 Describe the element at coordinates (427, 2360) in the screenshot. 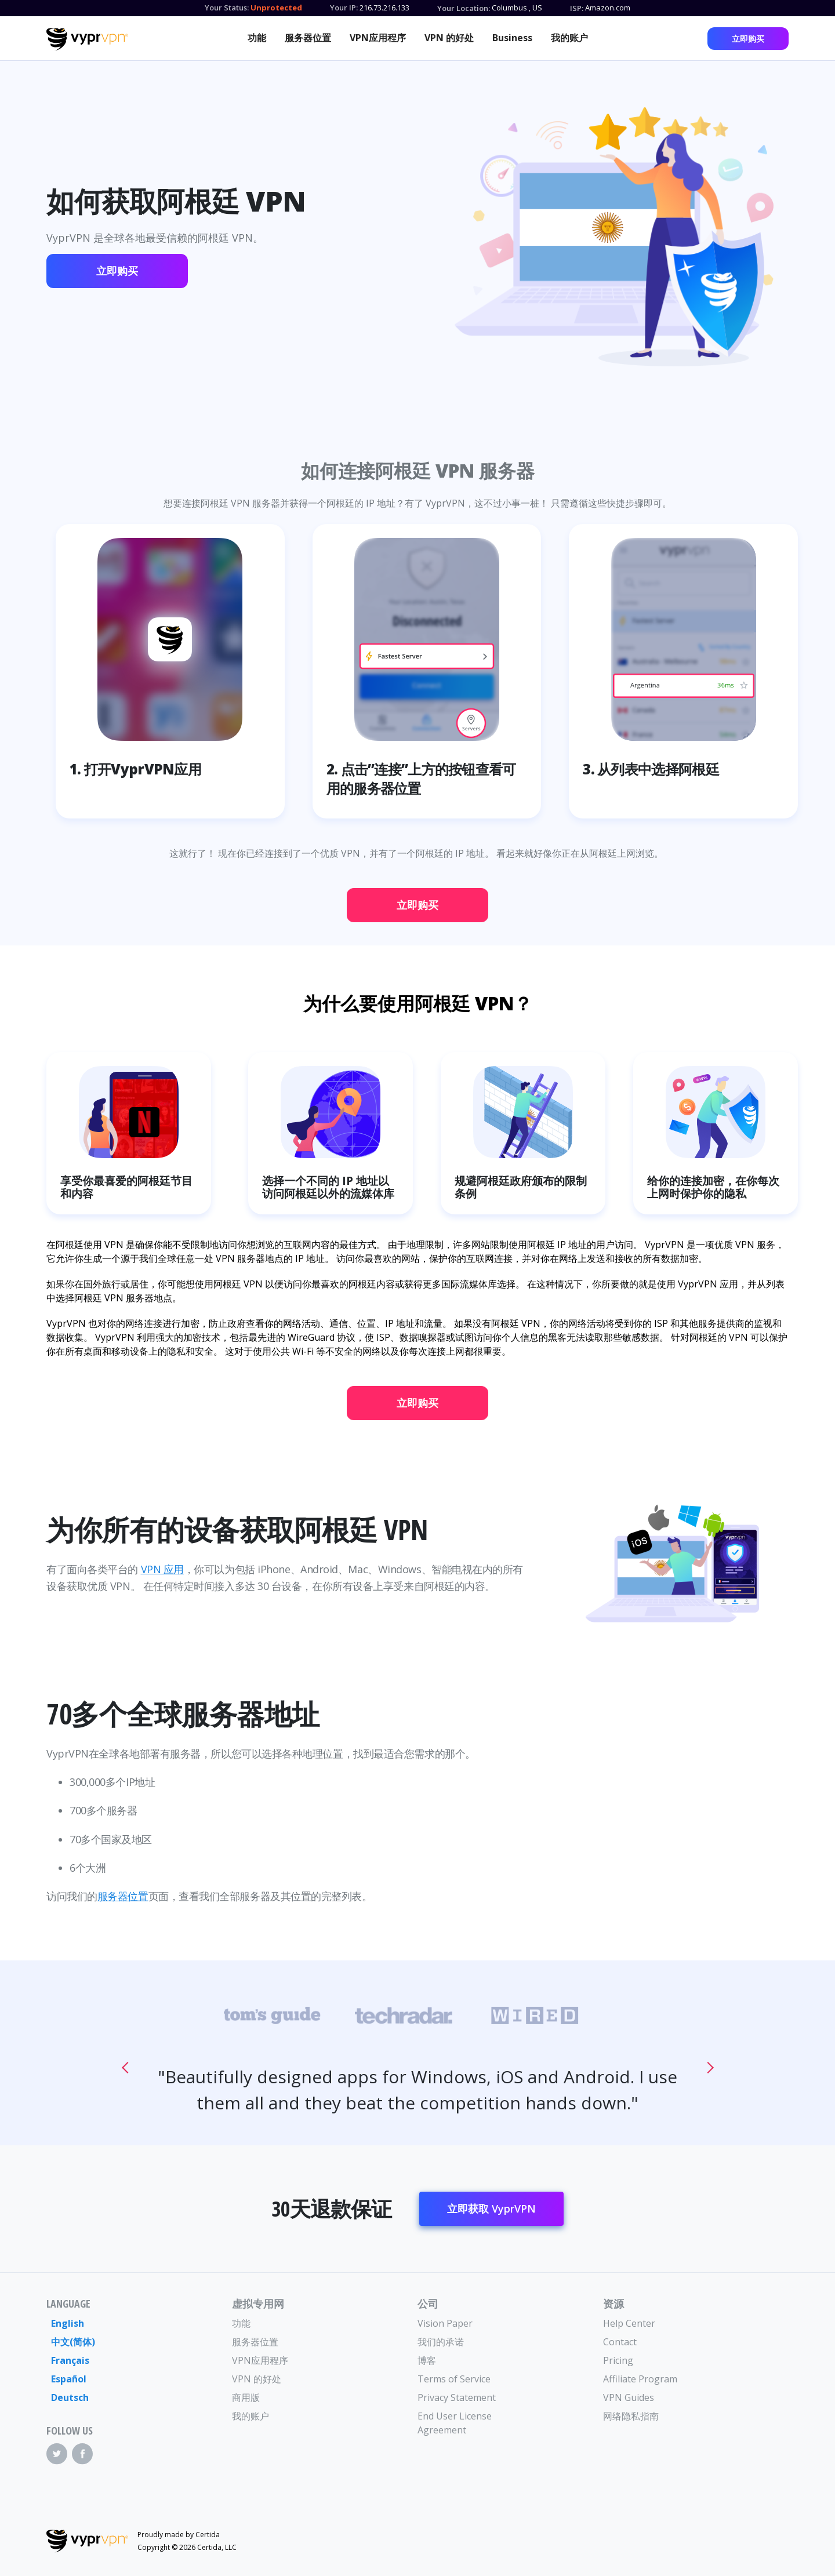

I see `博客` at that location.